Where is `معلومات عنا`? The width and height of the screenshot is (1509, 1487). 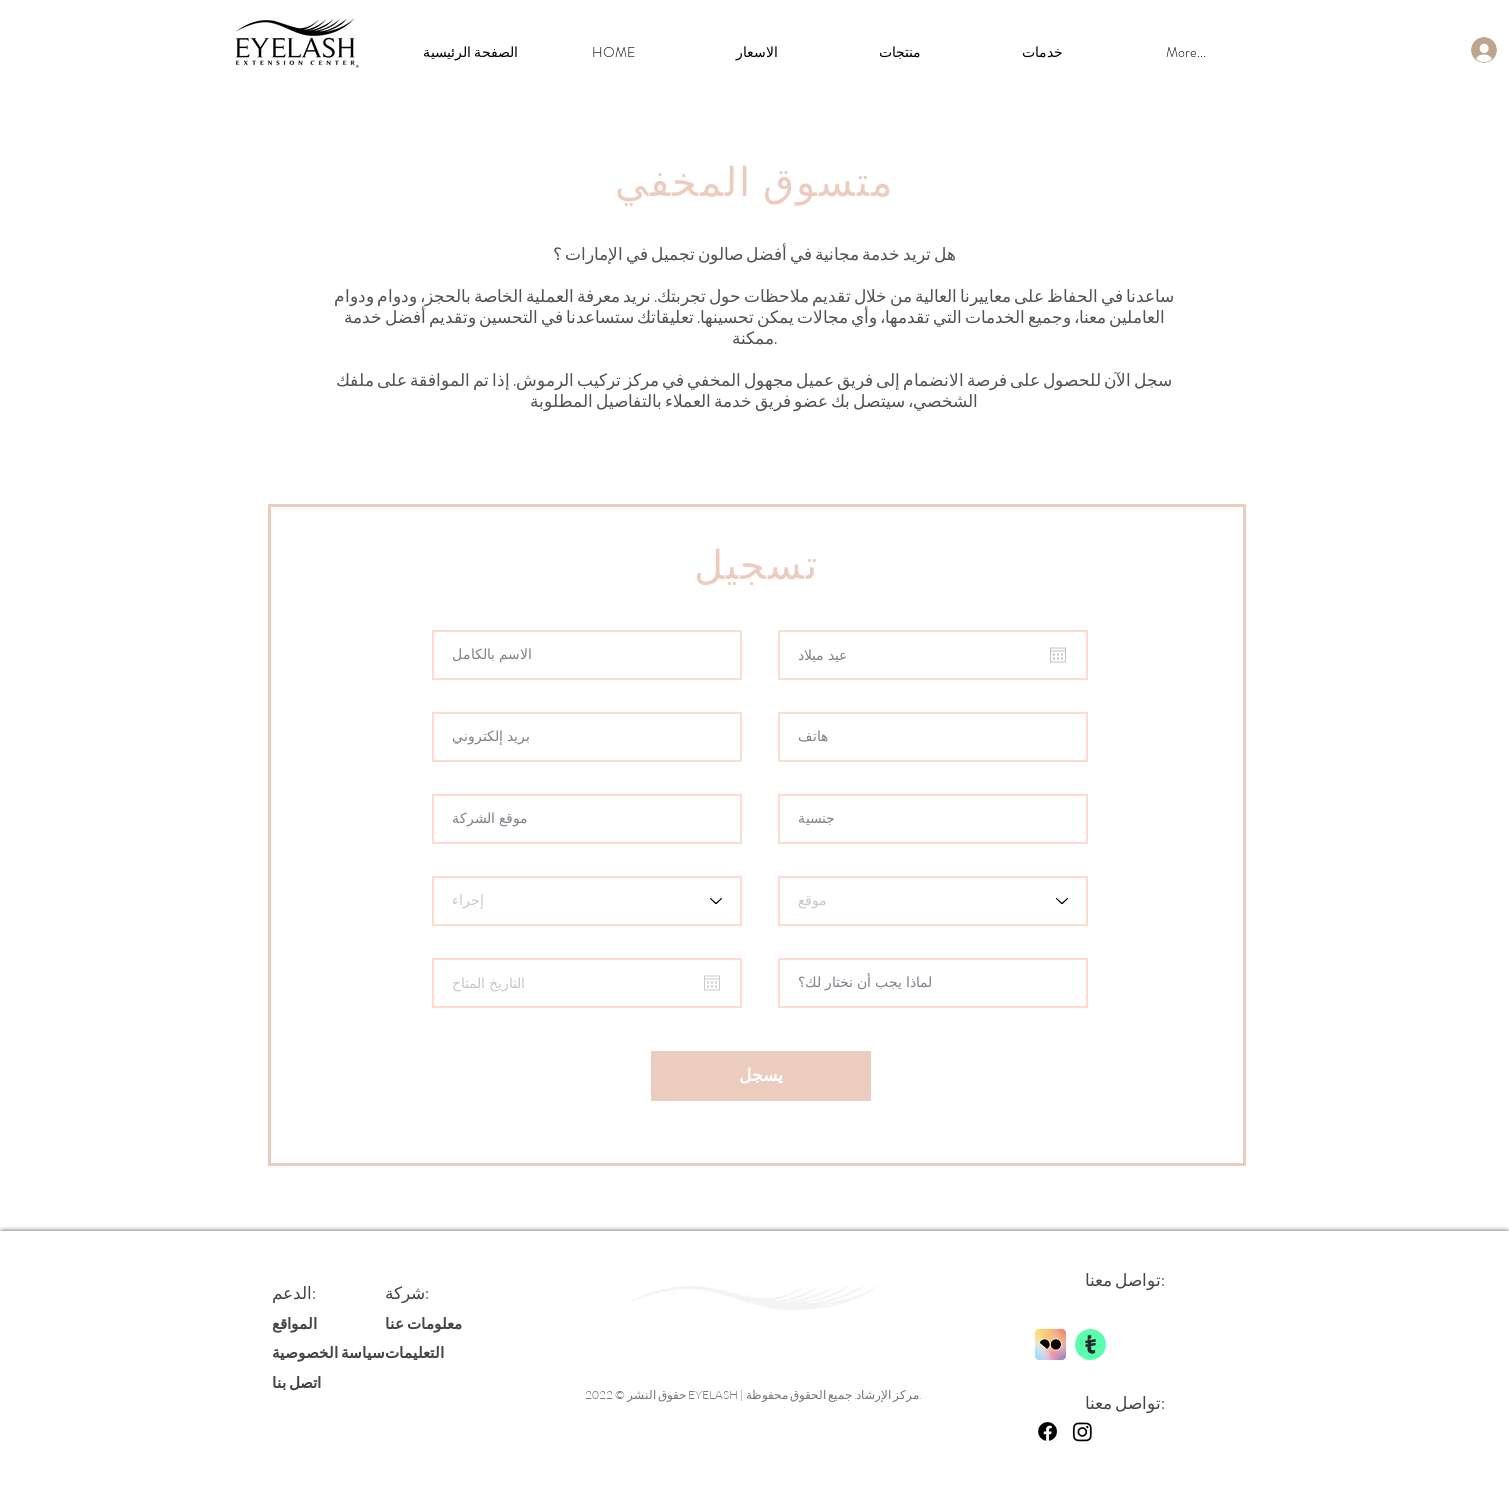 معلومات عنا is located at coordinates (423, 1323).